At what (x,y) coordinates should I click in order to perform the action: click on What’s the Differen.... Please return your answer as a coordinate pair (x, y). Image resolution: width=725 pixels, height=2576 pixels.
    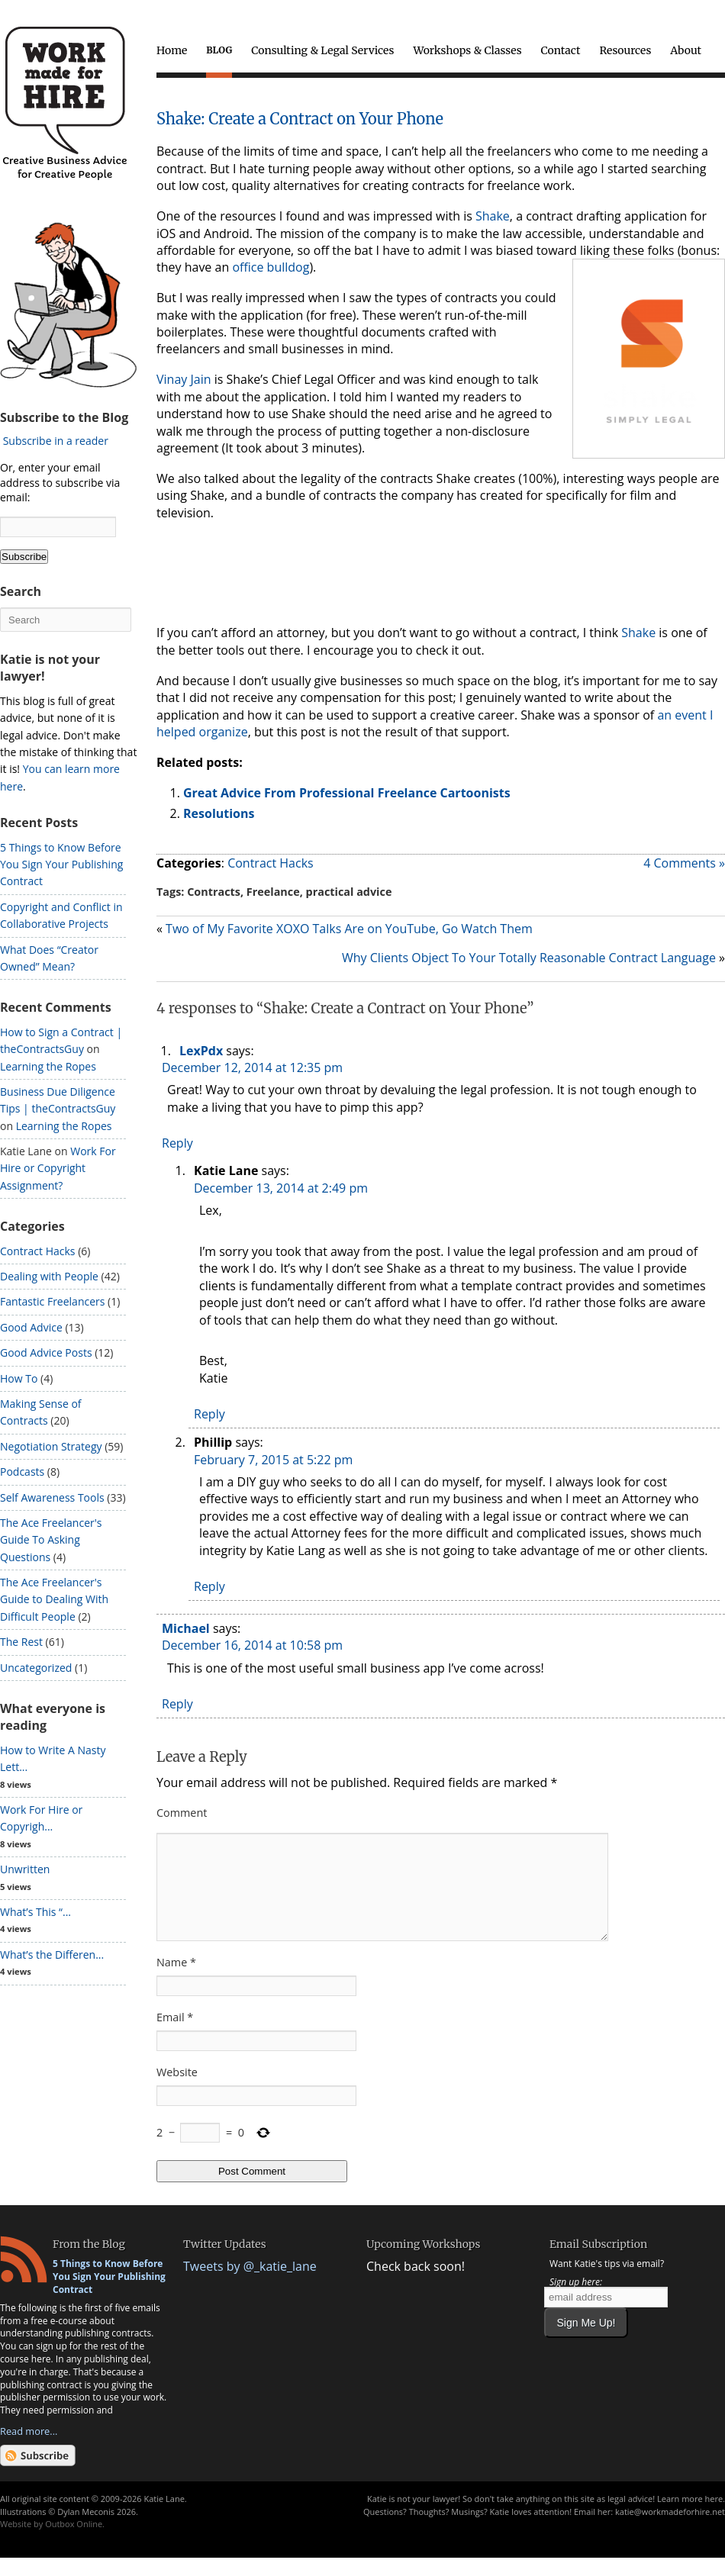
    Looking at the image, I should click on (52, 1954).